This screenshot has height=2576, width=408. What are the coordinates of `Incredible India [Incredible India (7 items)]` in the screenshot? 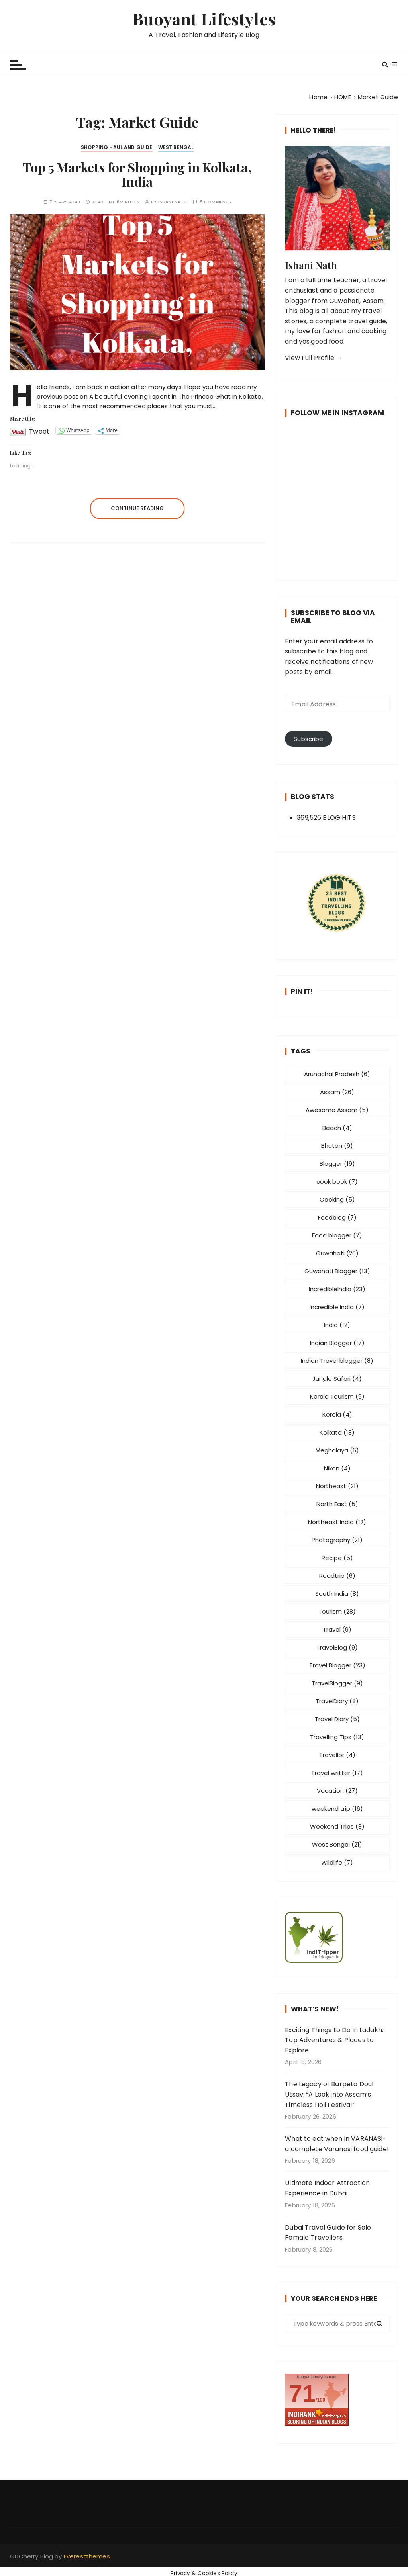 It's located at (337, 1307).